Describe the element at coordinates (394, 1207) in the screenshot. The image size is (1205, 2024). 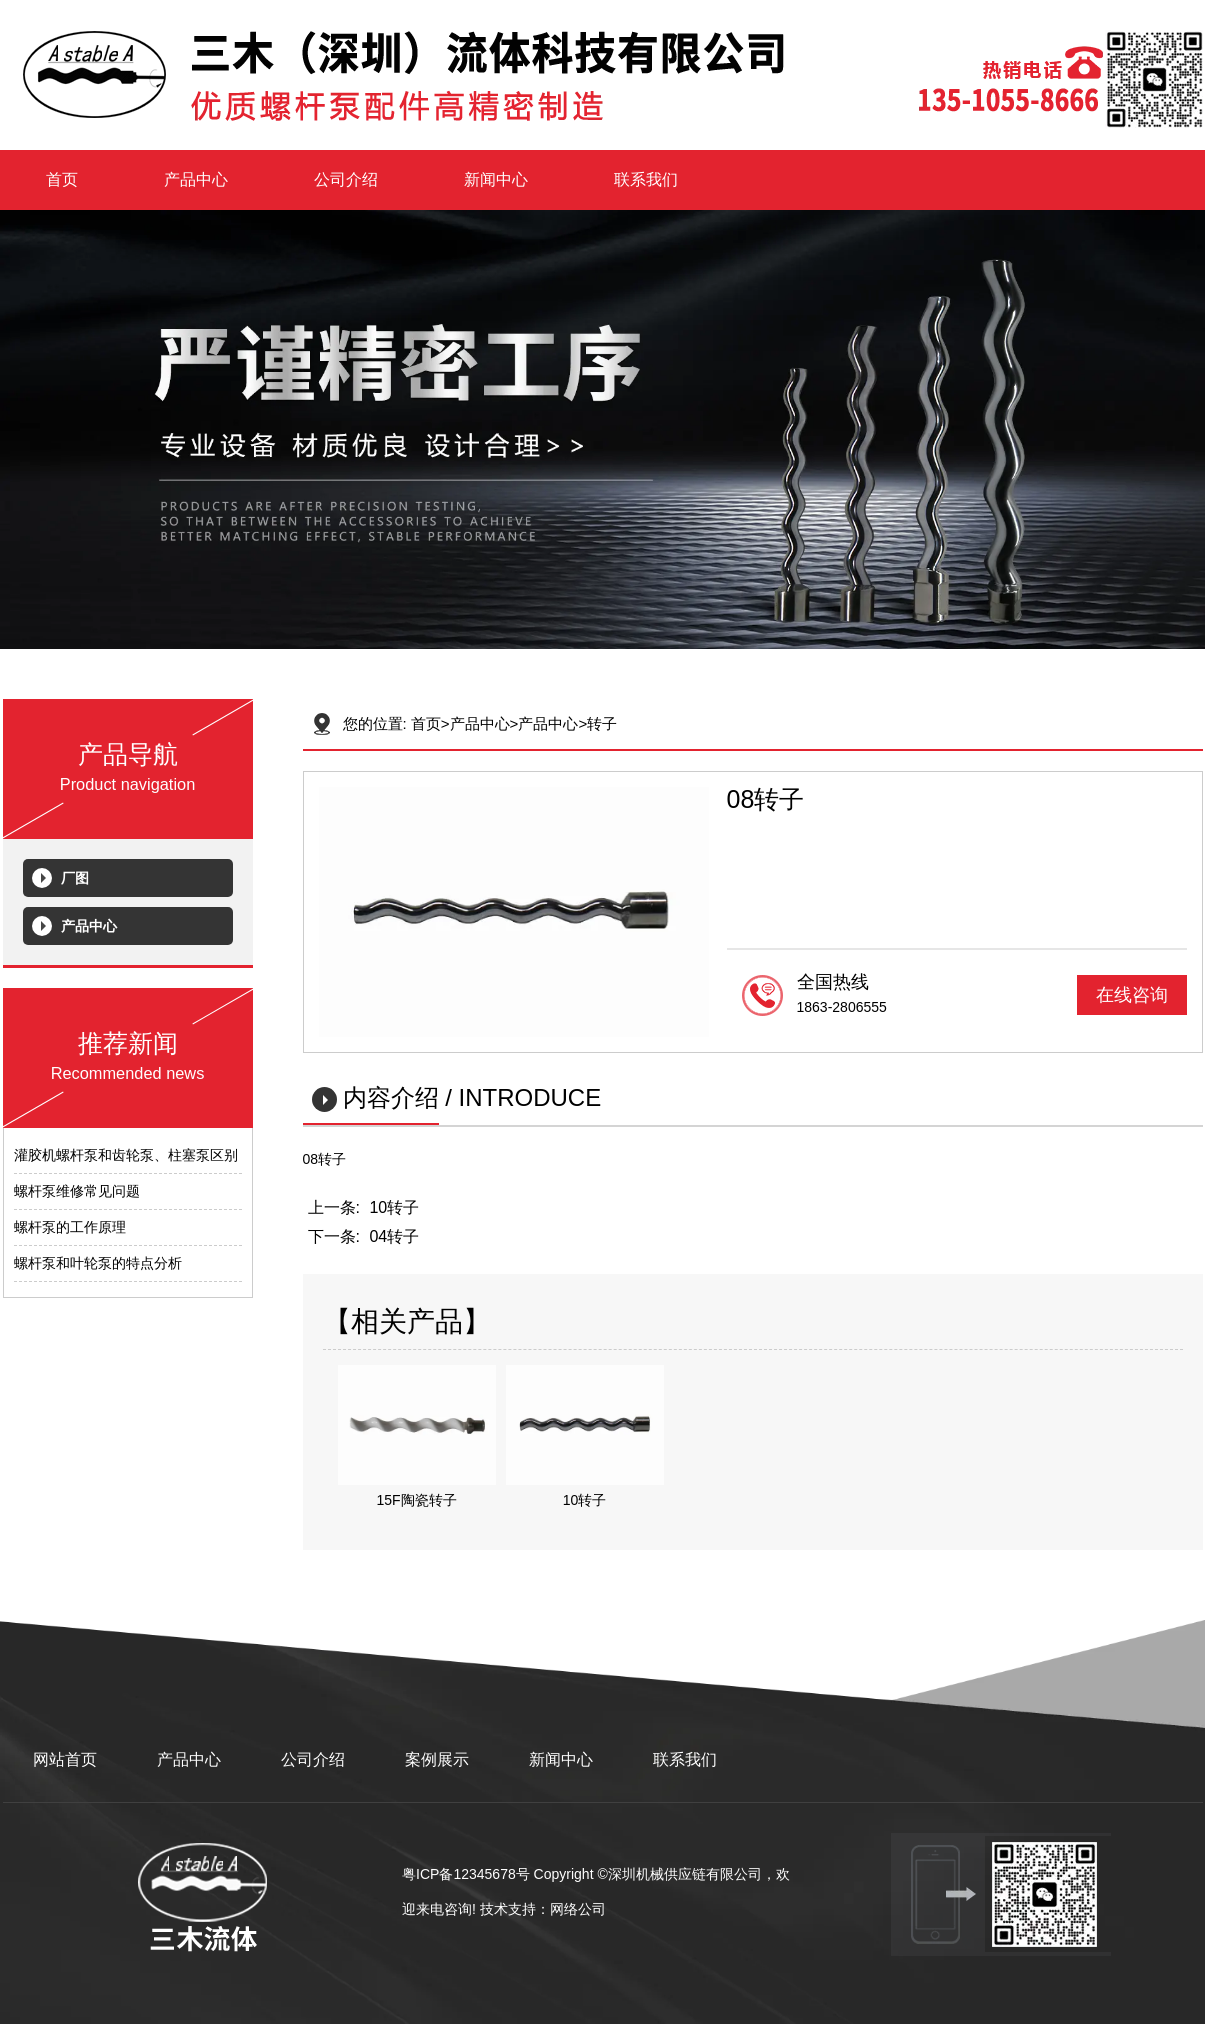
I see `10转子` at that location.